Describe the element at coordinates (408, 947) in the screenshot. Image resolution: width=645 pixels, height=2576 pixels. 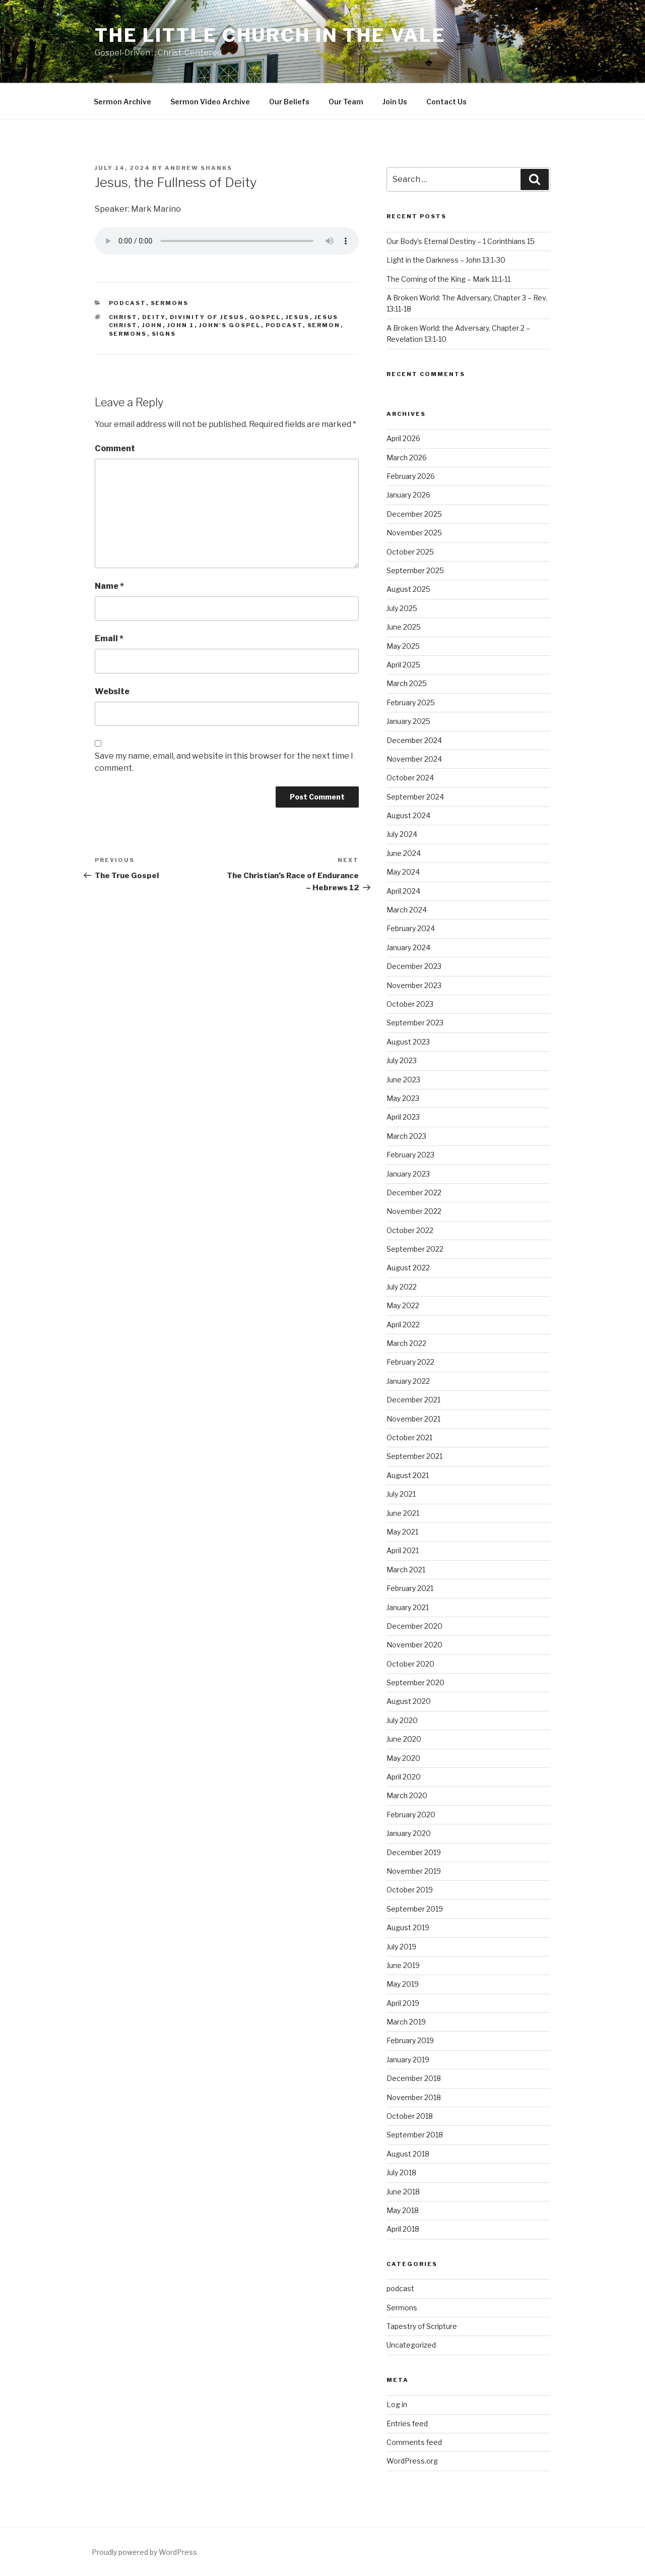
I see `January 2024` at that location.